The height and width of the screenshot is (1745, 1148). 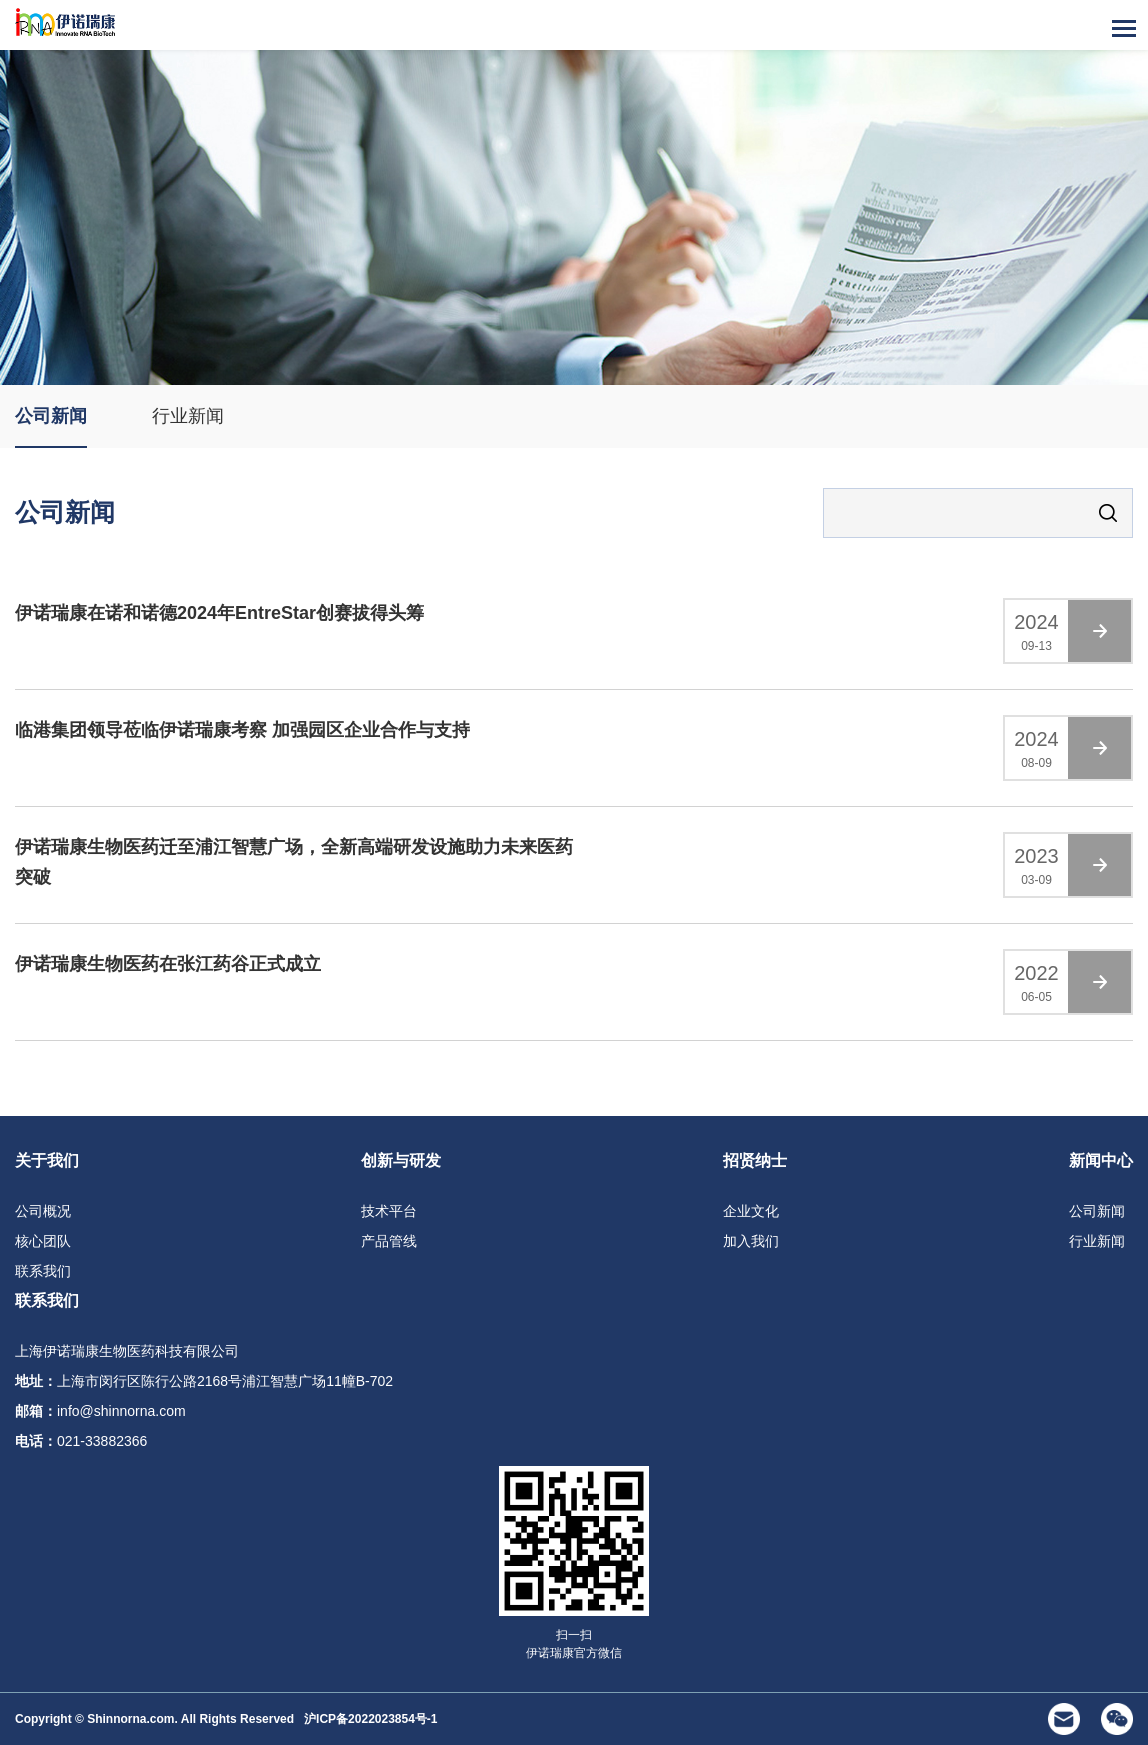 I want to click on 加入我们, so click(x=751, y=1241).